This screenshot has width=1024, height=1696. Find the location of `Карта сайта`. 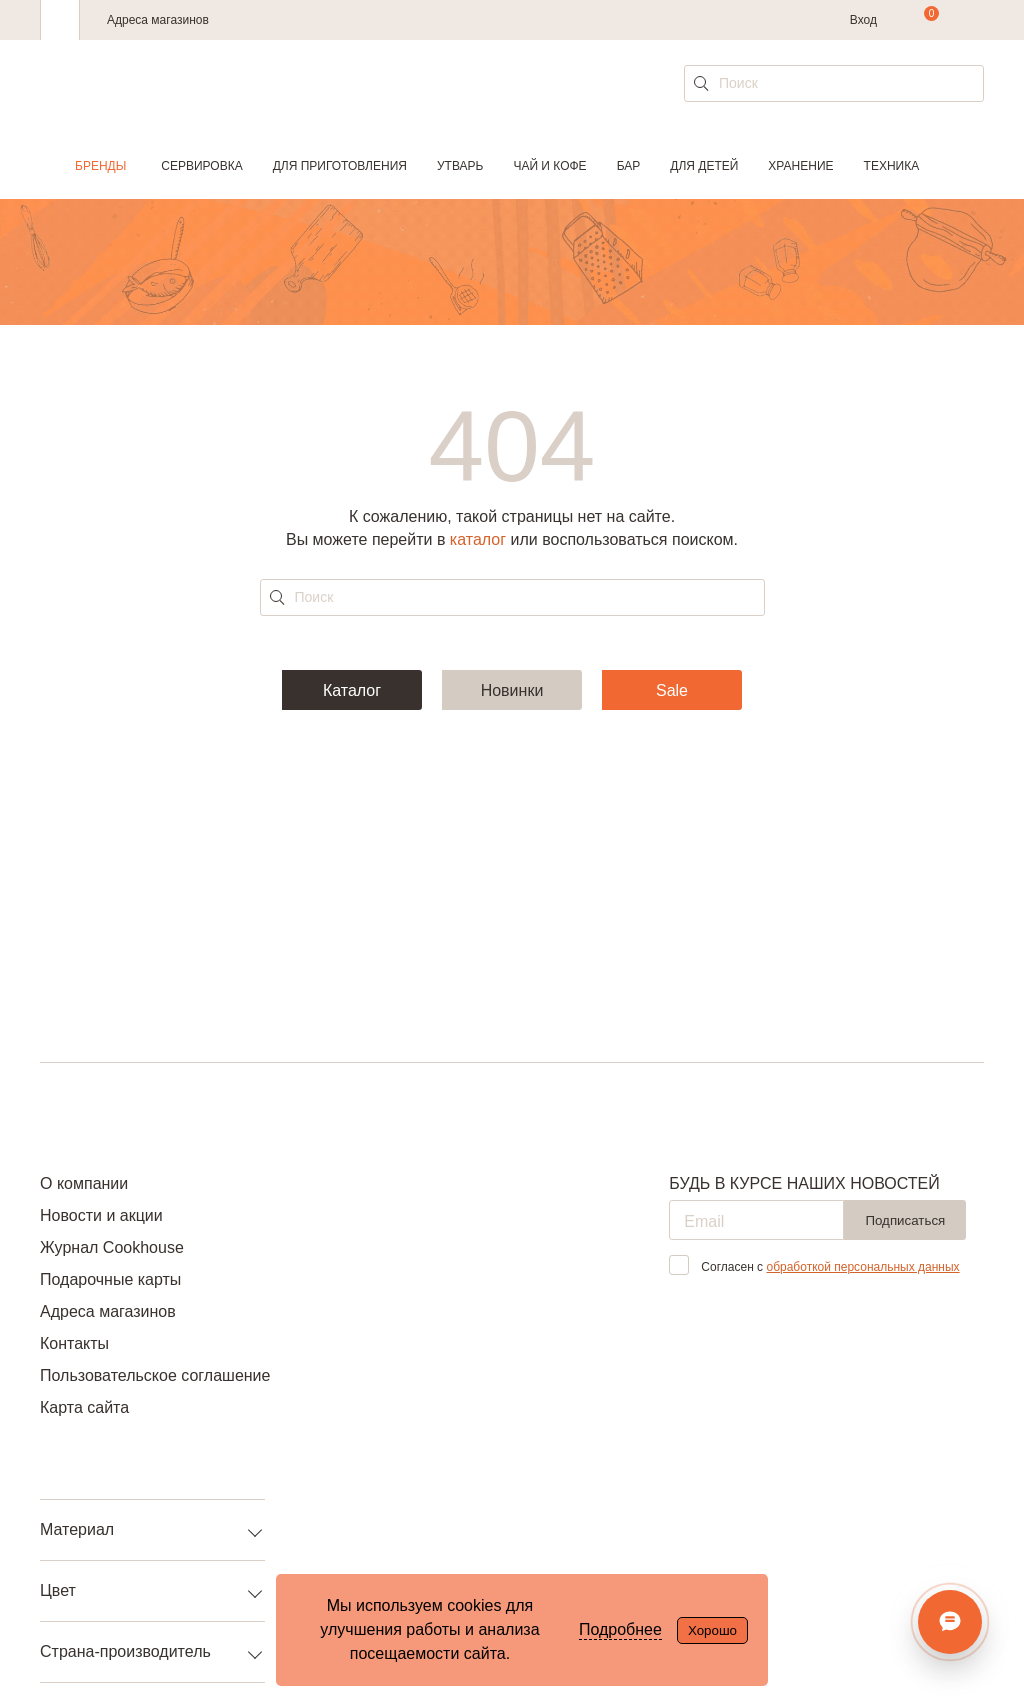

Карта сайта is located at coordinates (84, 1407).